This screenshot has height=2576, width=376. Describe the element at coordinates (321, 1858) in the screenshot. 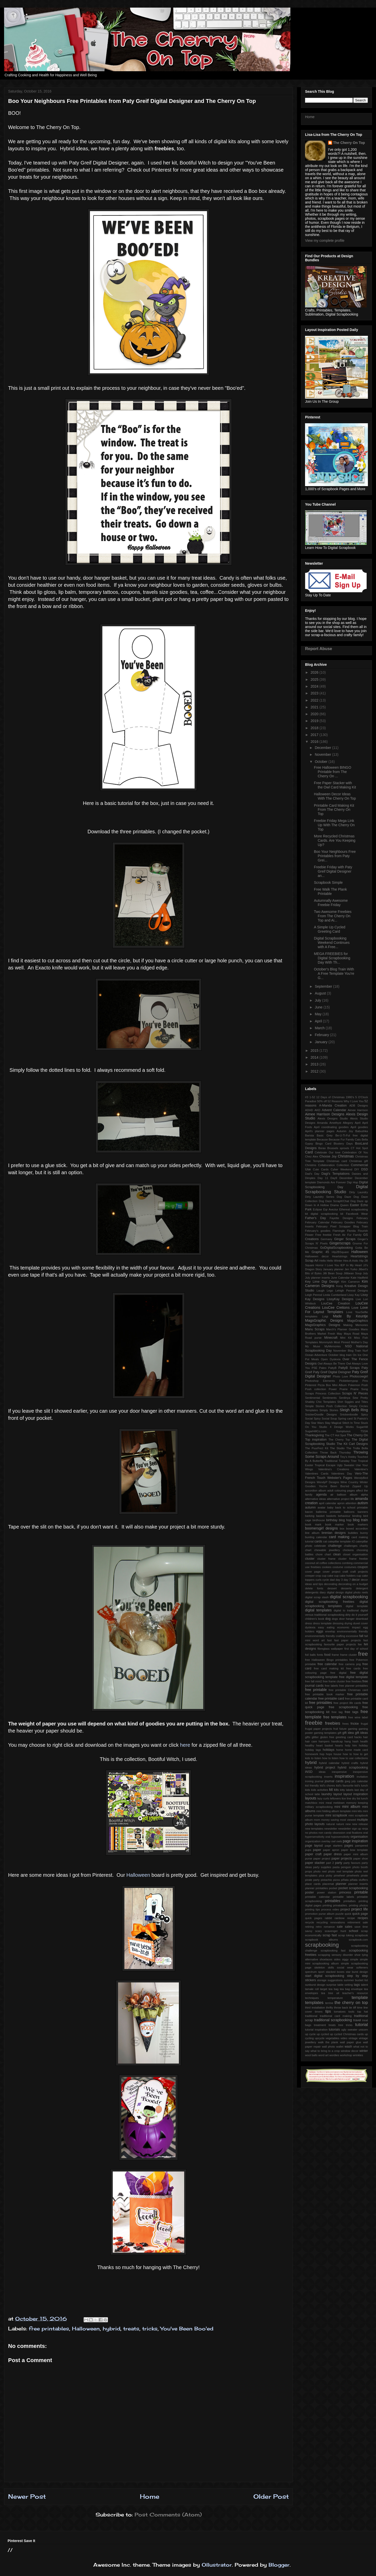

I see `paper project` at that location.